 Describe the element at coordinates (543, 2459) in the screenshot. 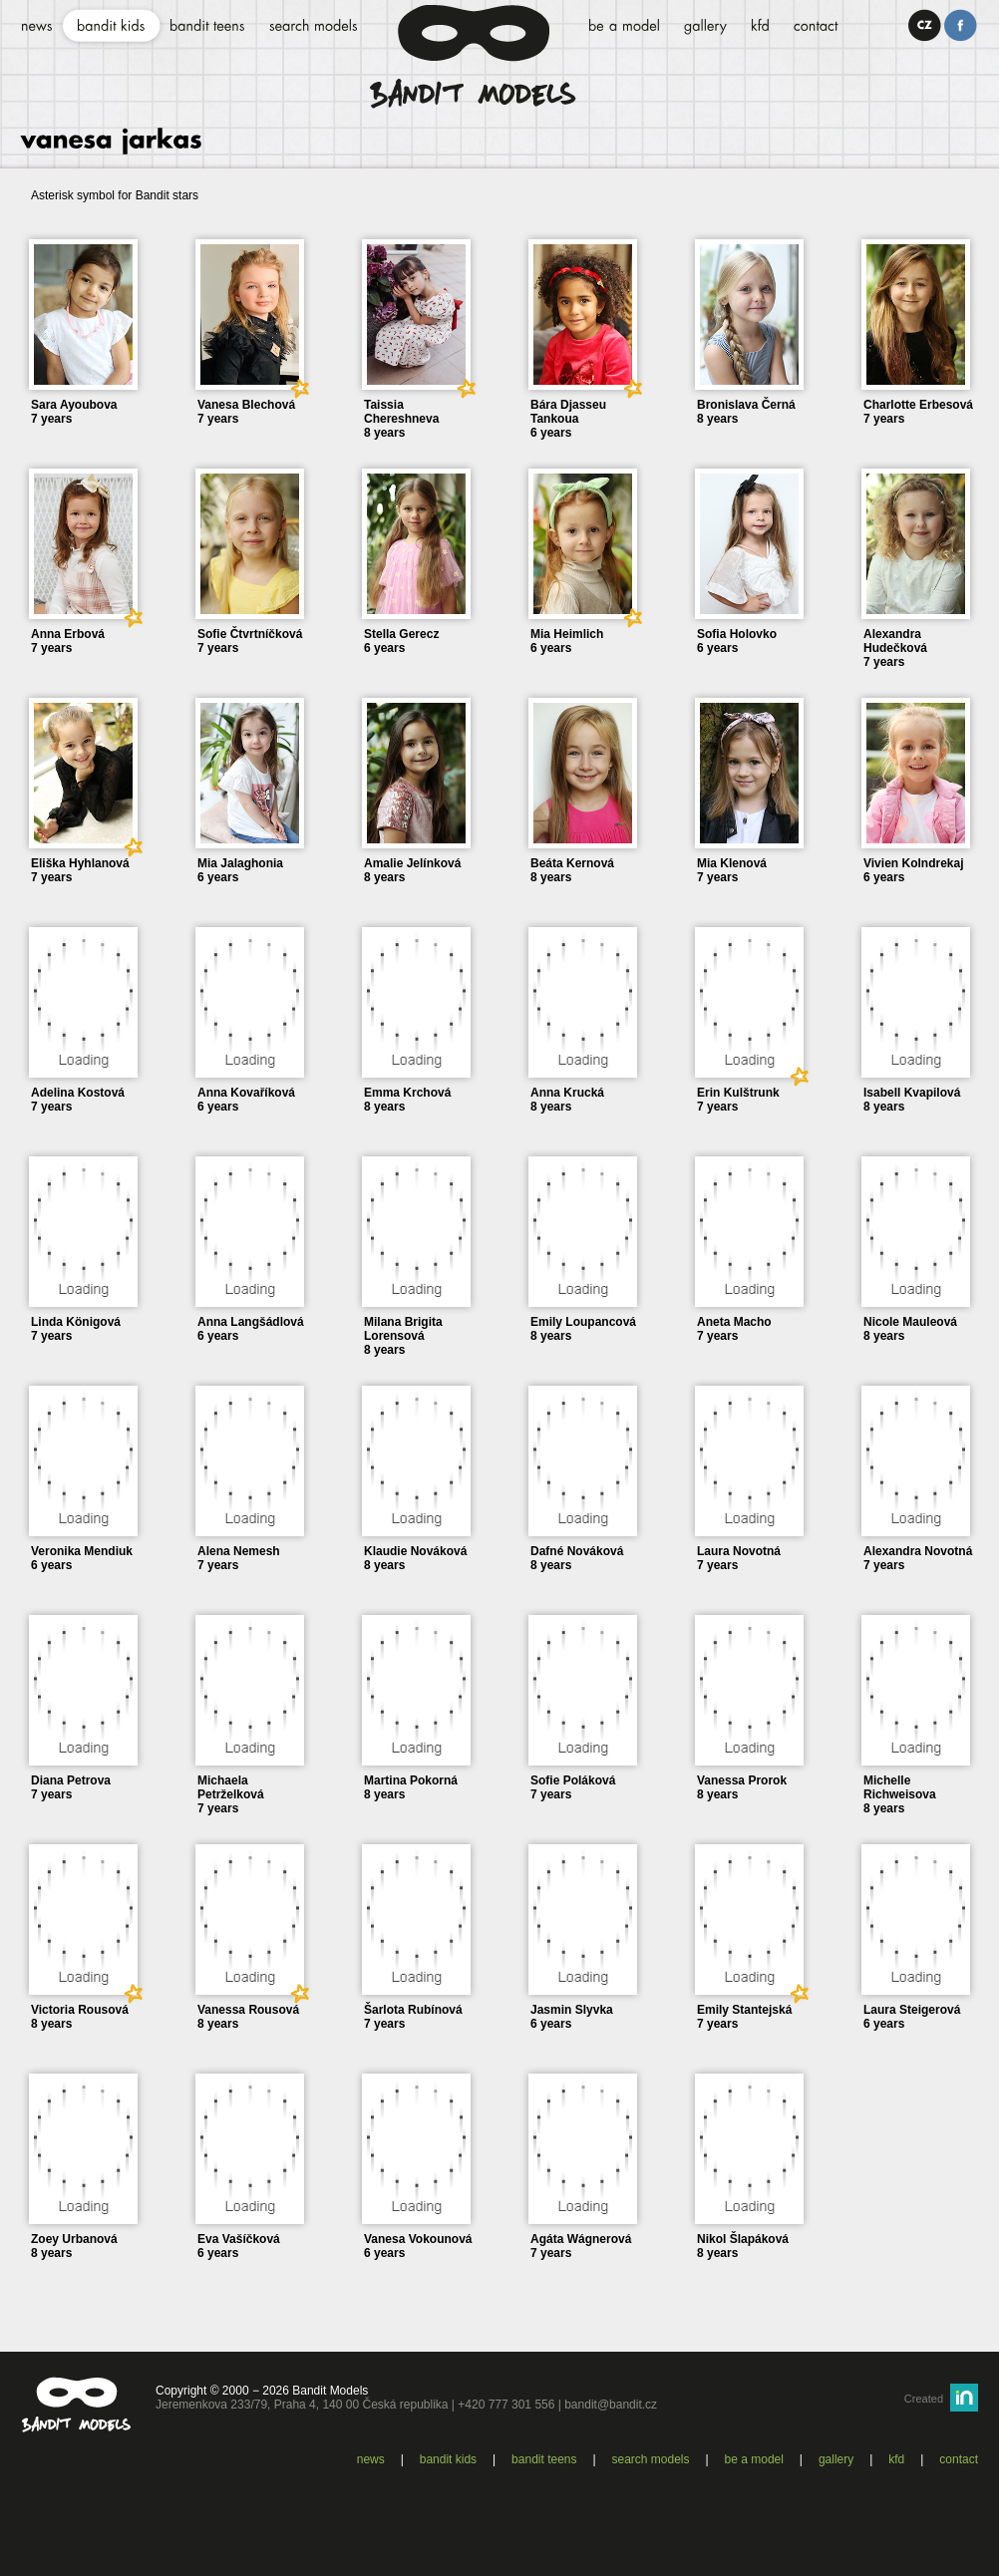

I see `Bandit teens` at that location.